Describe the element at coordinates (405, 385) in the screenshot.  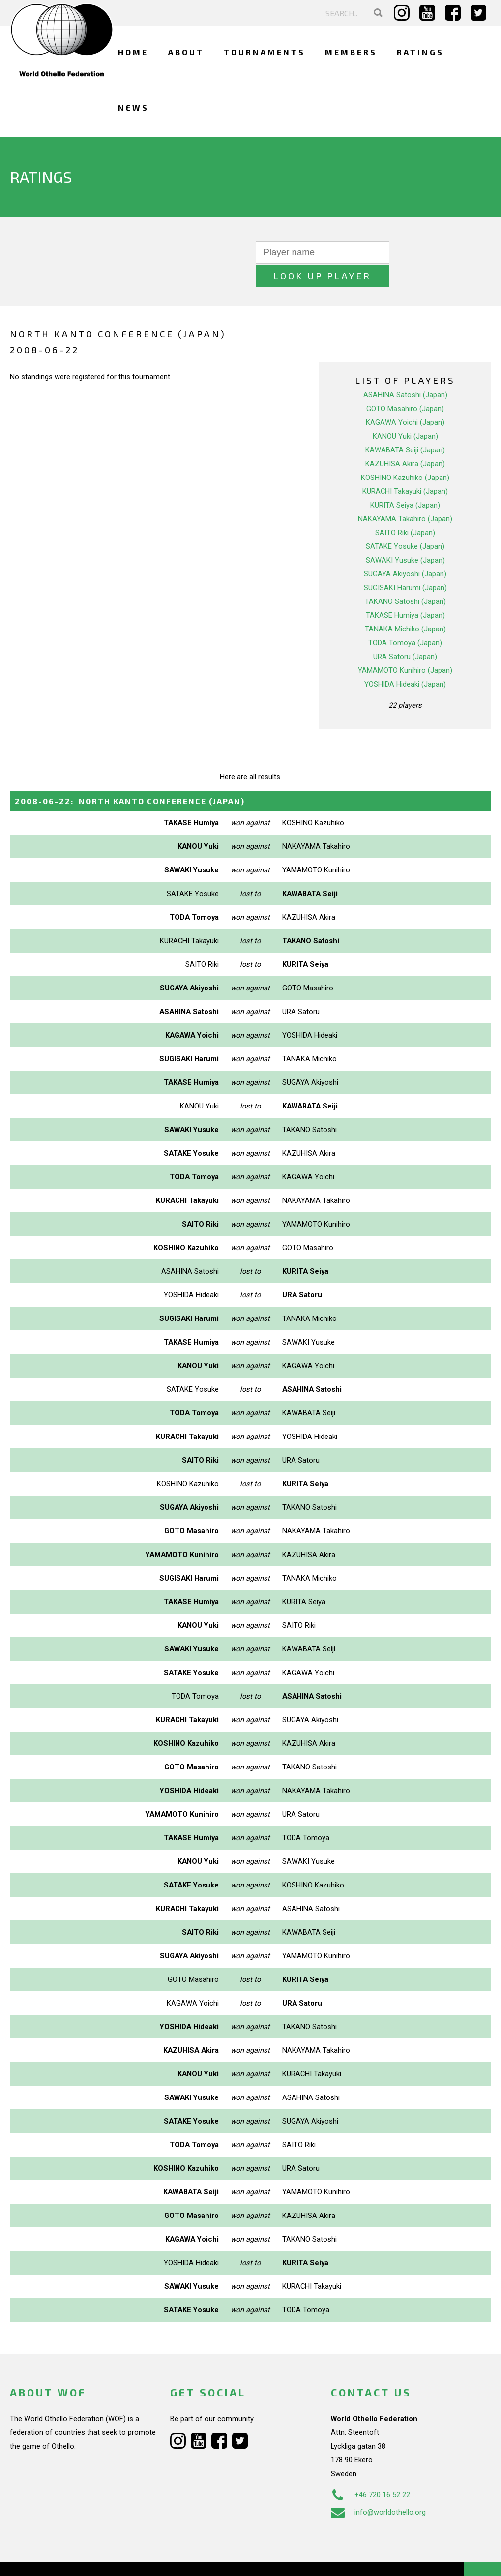
I see `GOTO Masahiro (Japan)` at that location.